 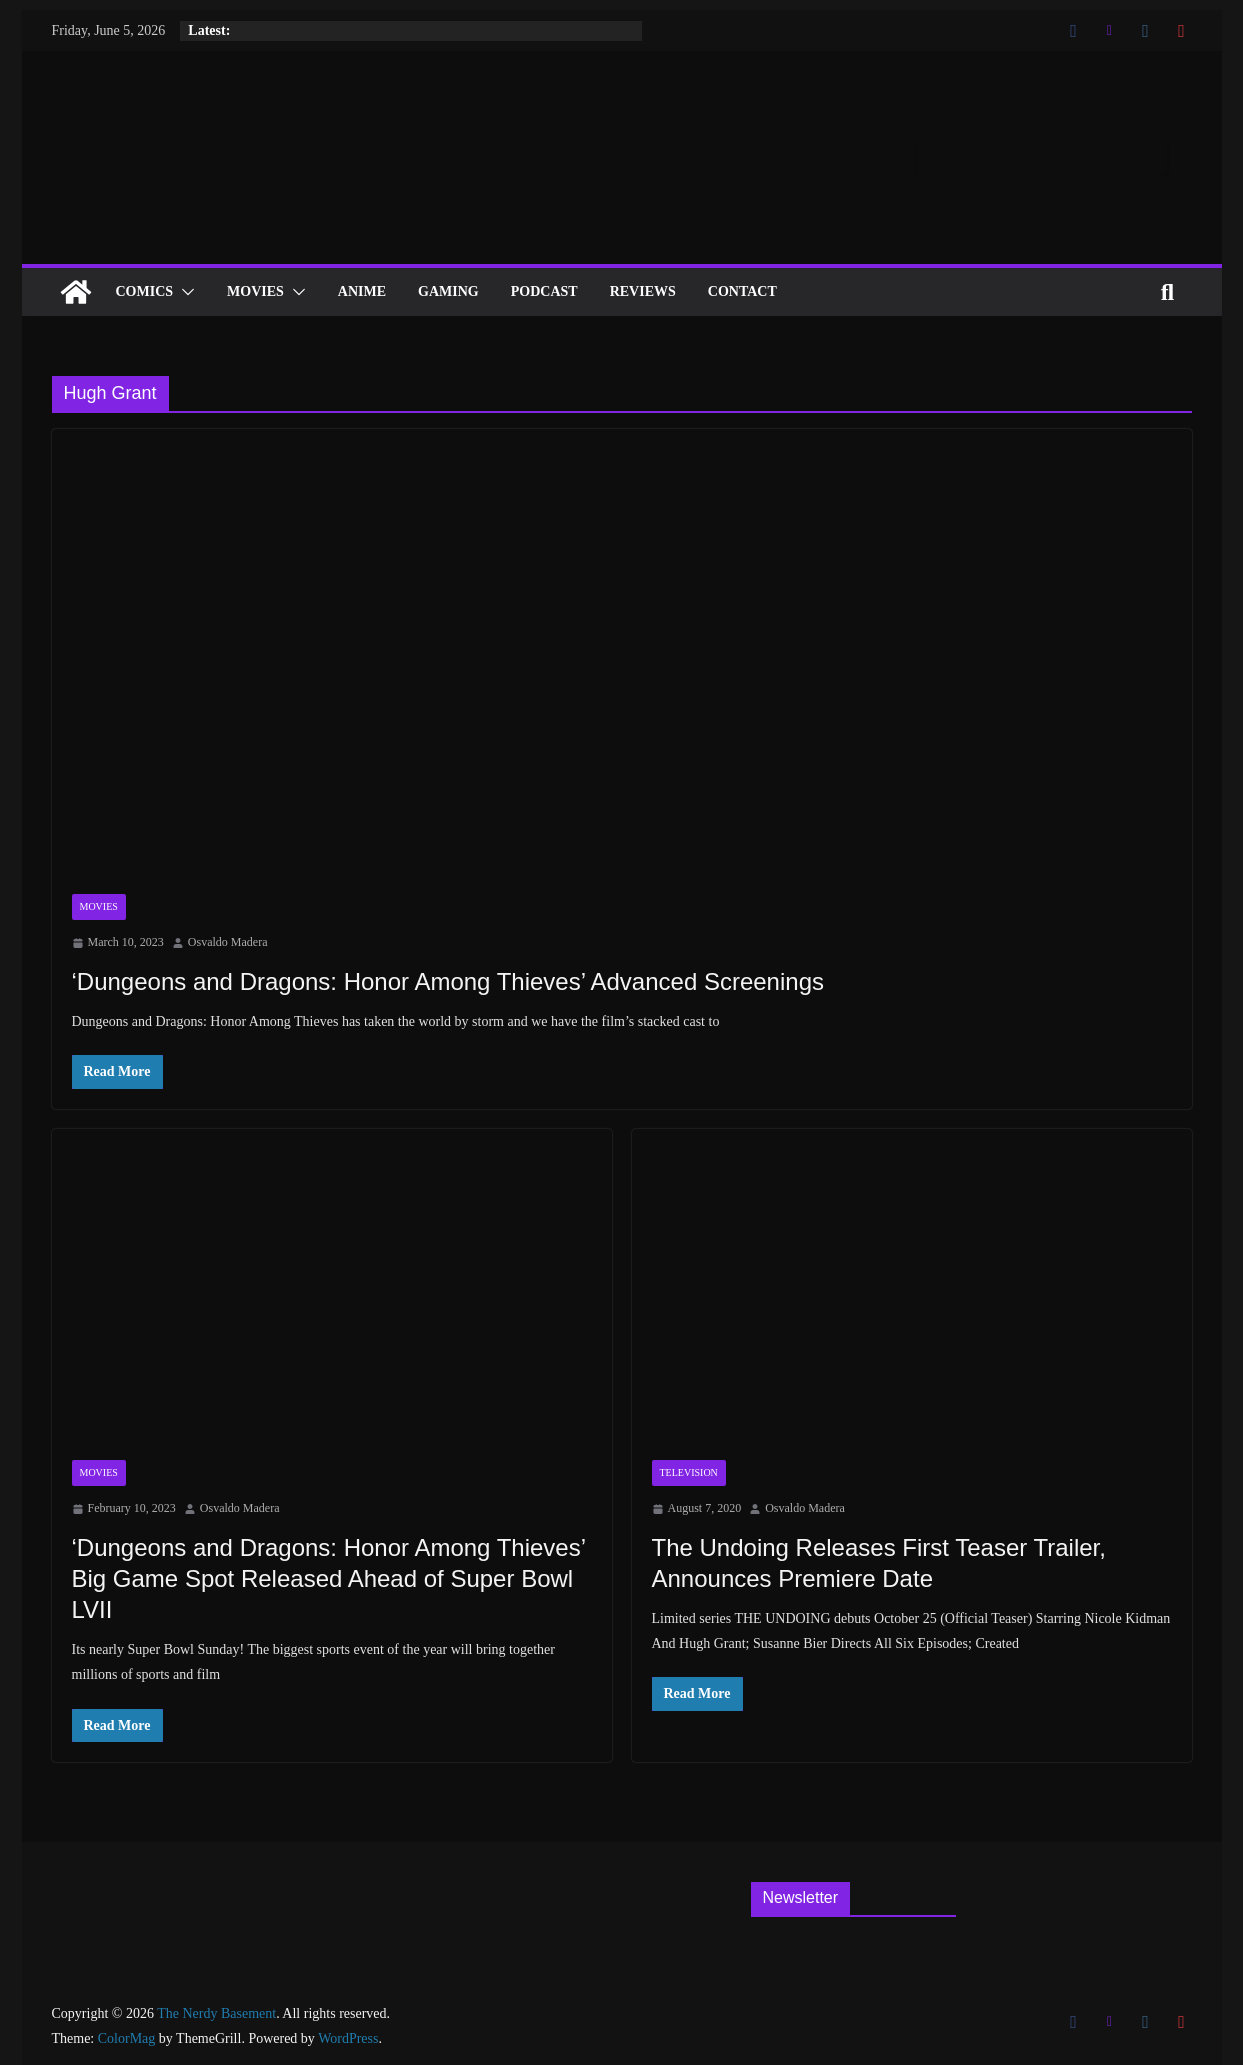 What do you see at coordinates (184, 292) in the screenshot?
I see `[button]` at bounding box center [184, 292].